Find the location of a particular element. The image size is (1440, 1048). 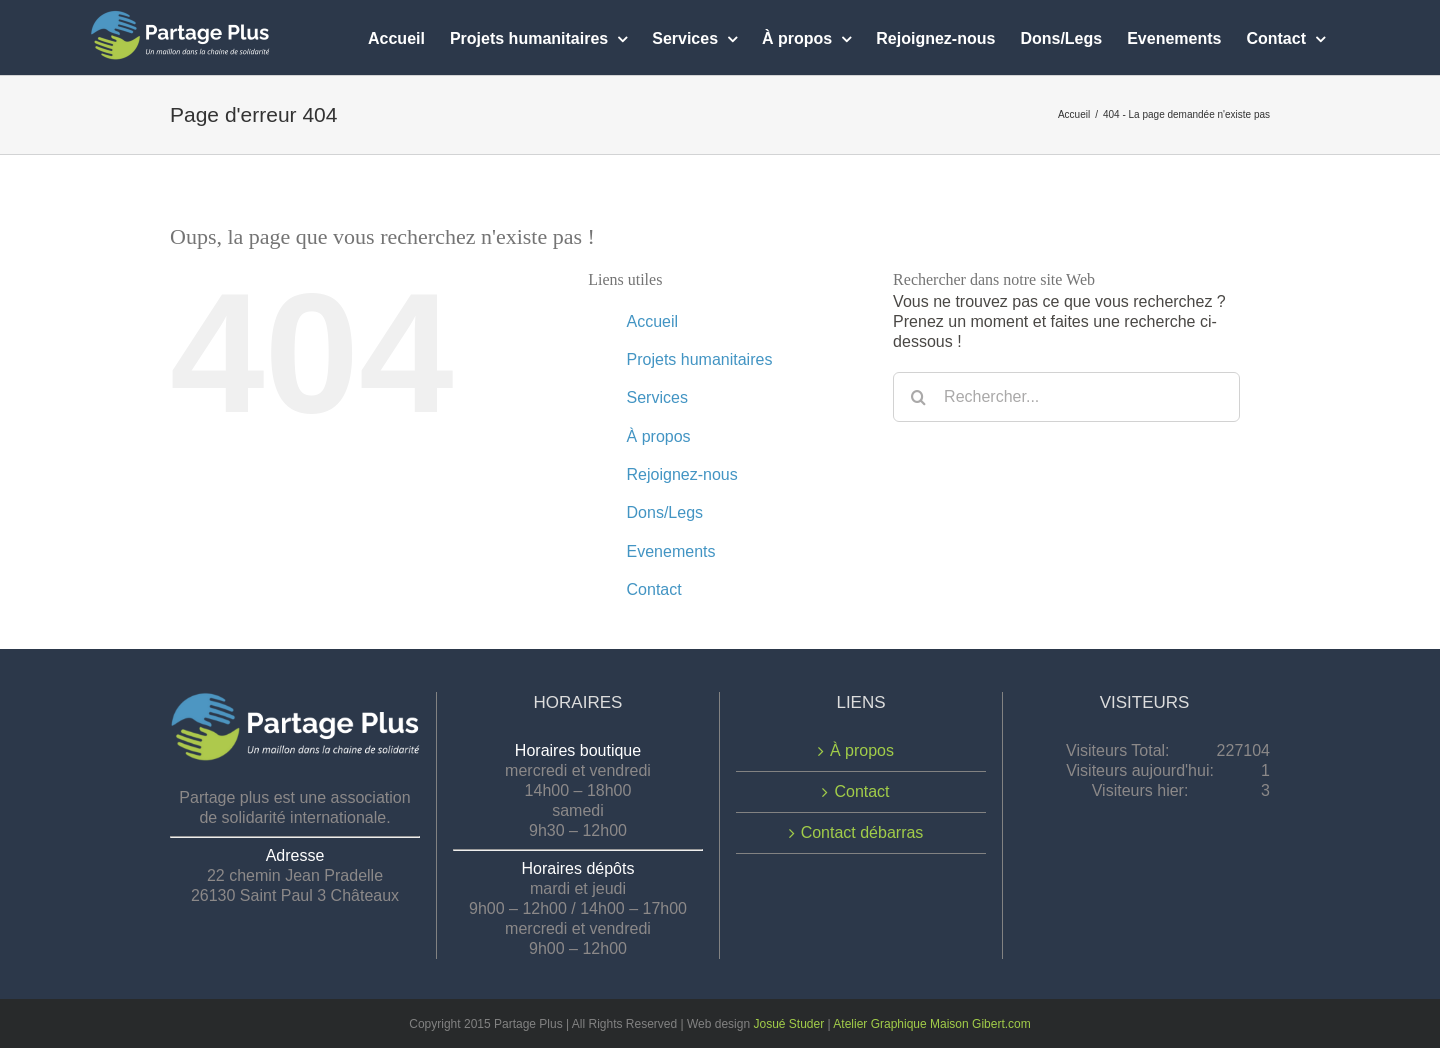

Evenements is located at coordinates (671, 551).